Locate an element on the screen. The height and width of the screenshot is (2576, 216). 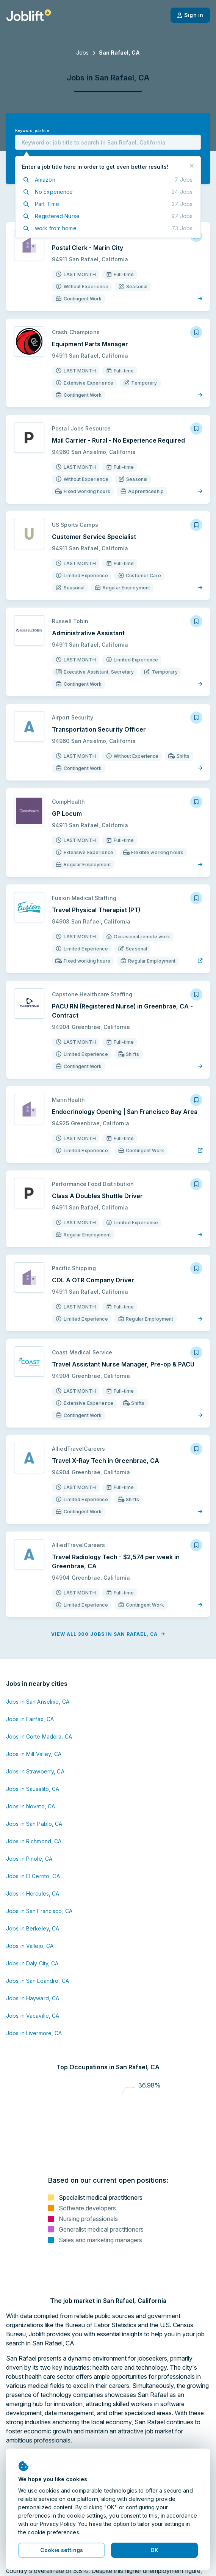
Jobs in Vacaville, CA is located at coordinates (32, 2015).